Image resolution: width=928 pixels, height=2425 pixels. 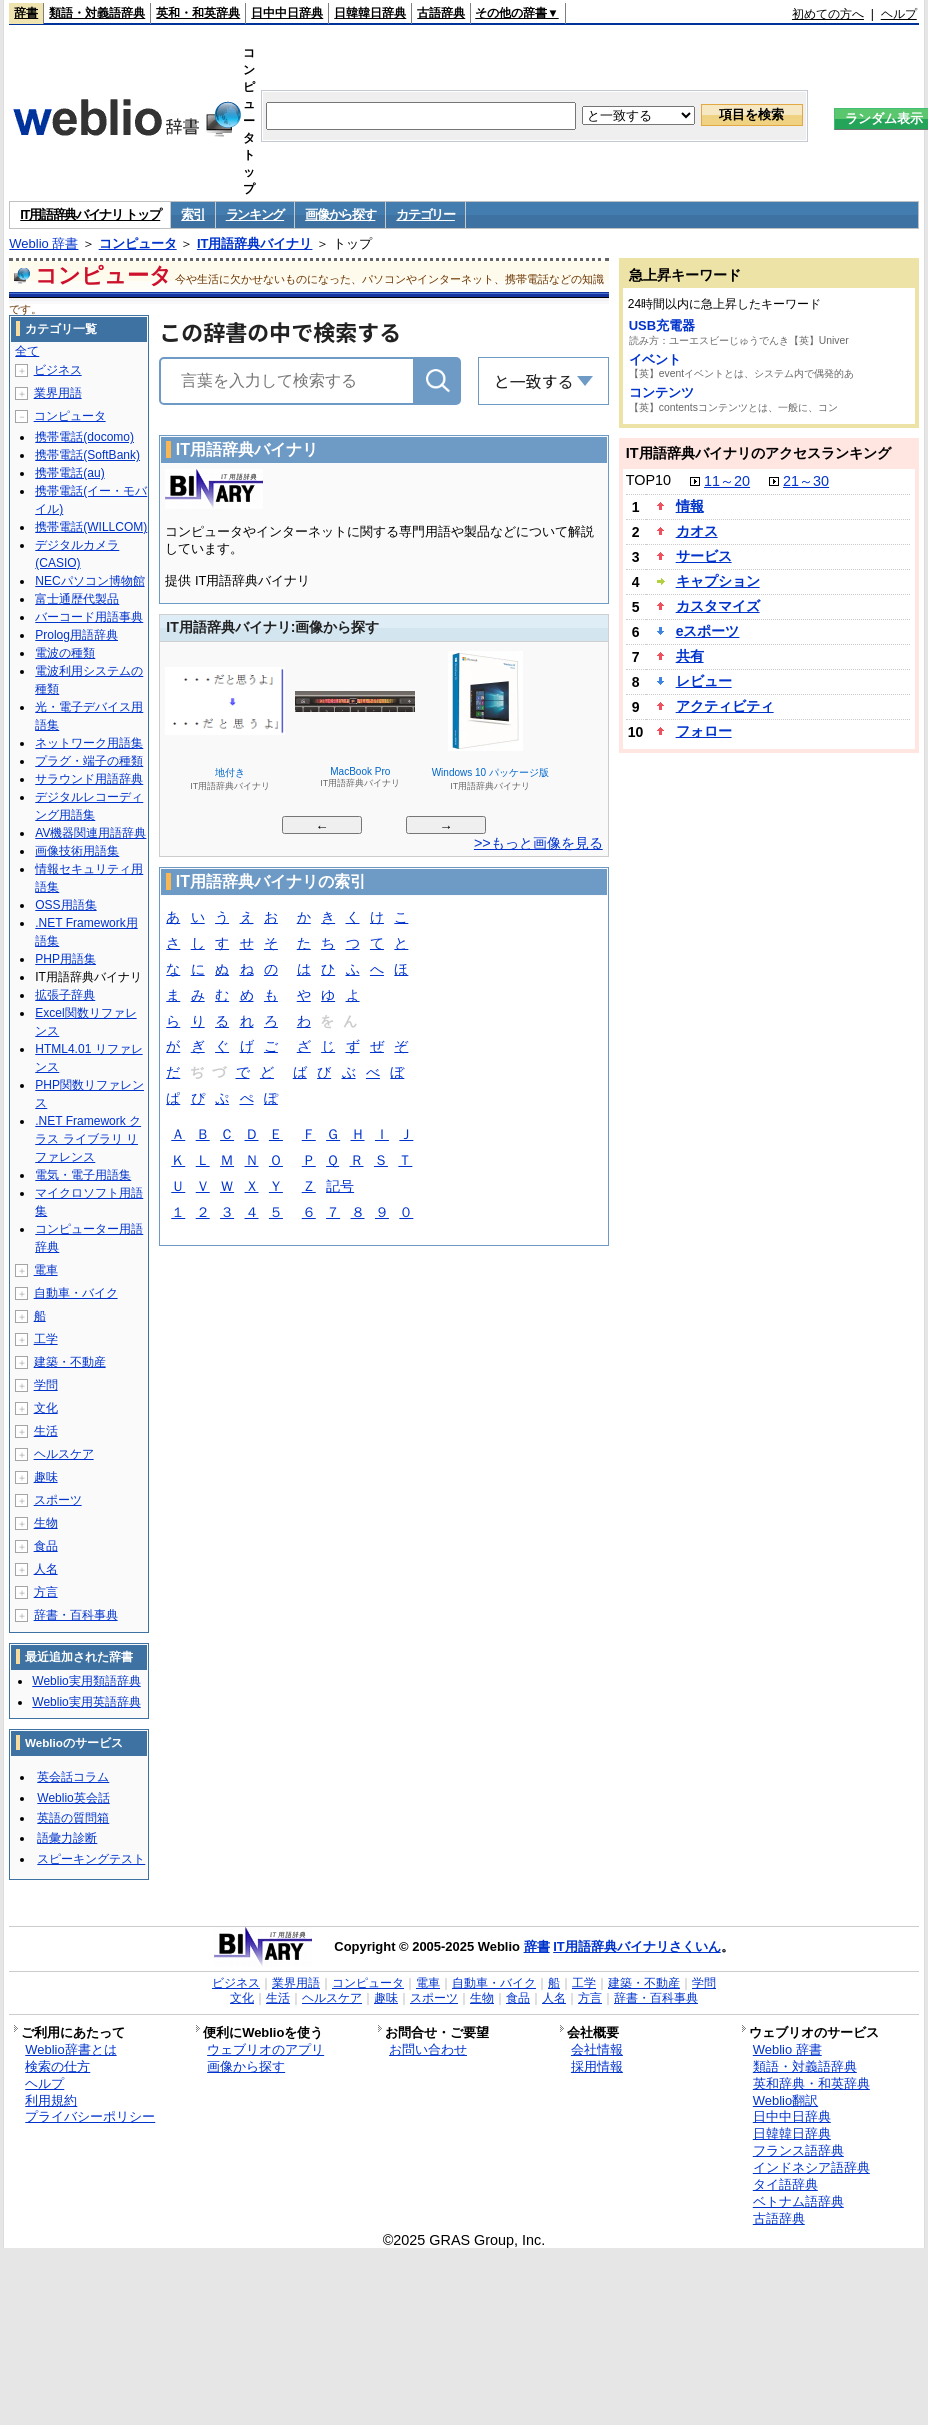 I want to click on レビュー, so click(x=704, y=681).